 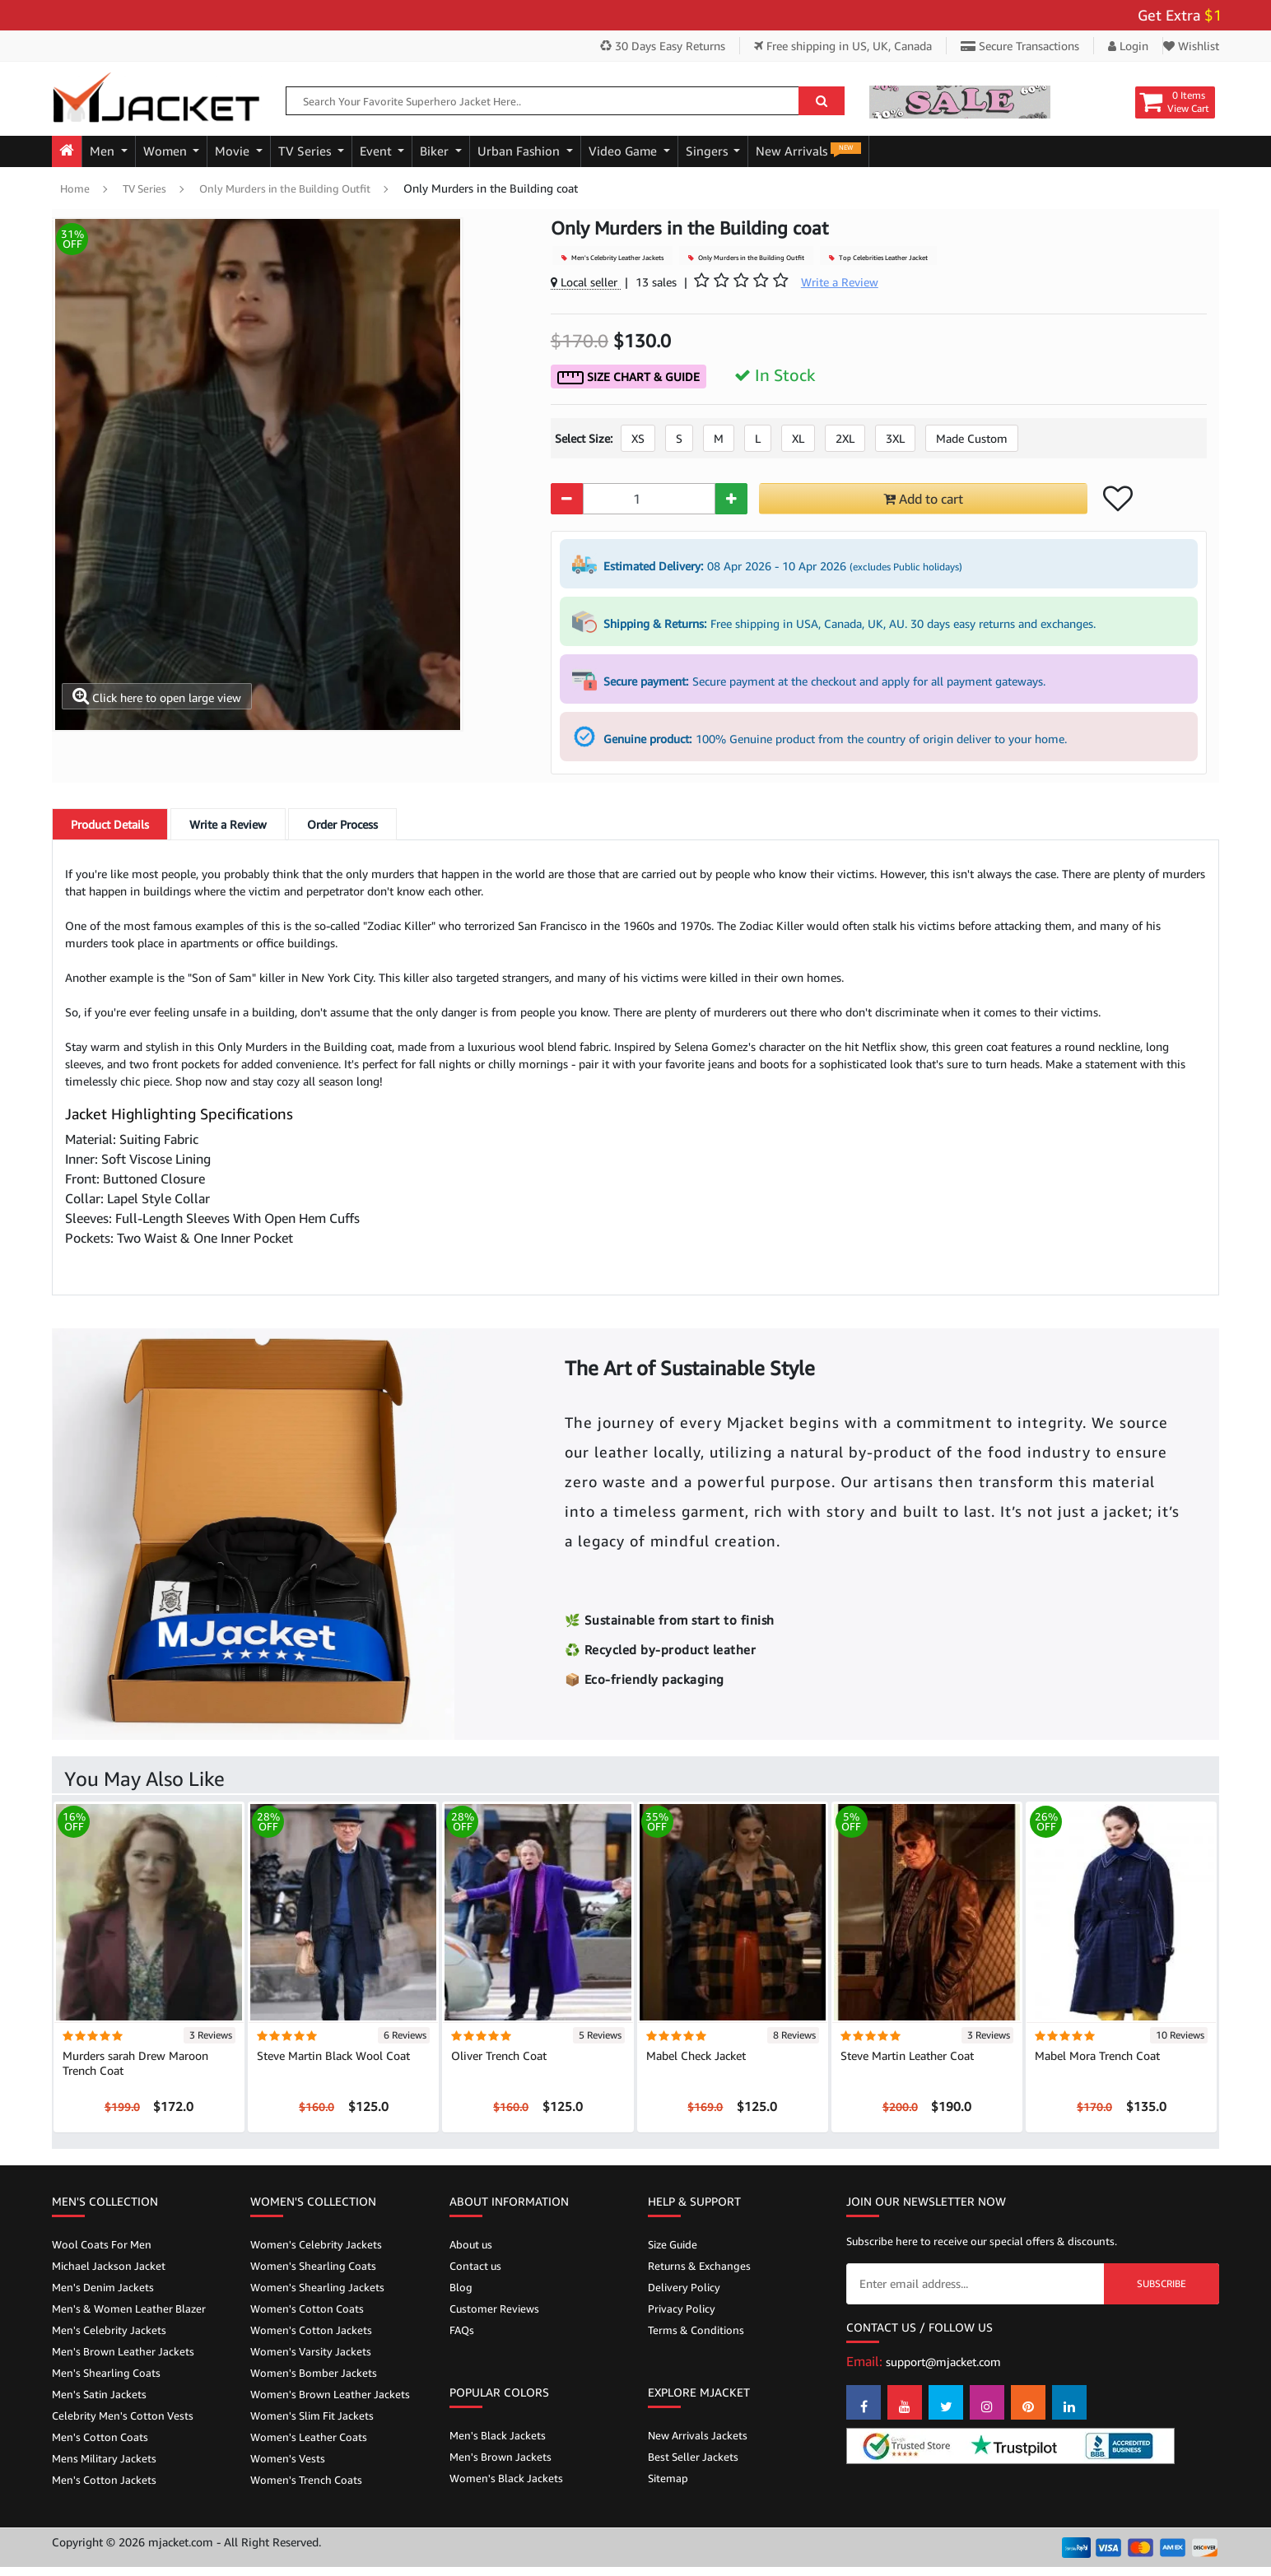 I want to click on Urban Fashion, so click(x=520, y=151).